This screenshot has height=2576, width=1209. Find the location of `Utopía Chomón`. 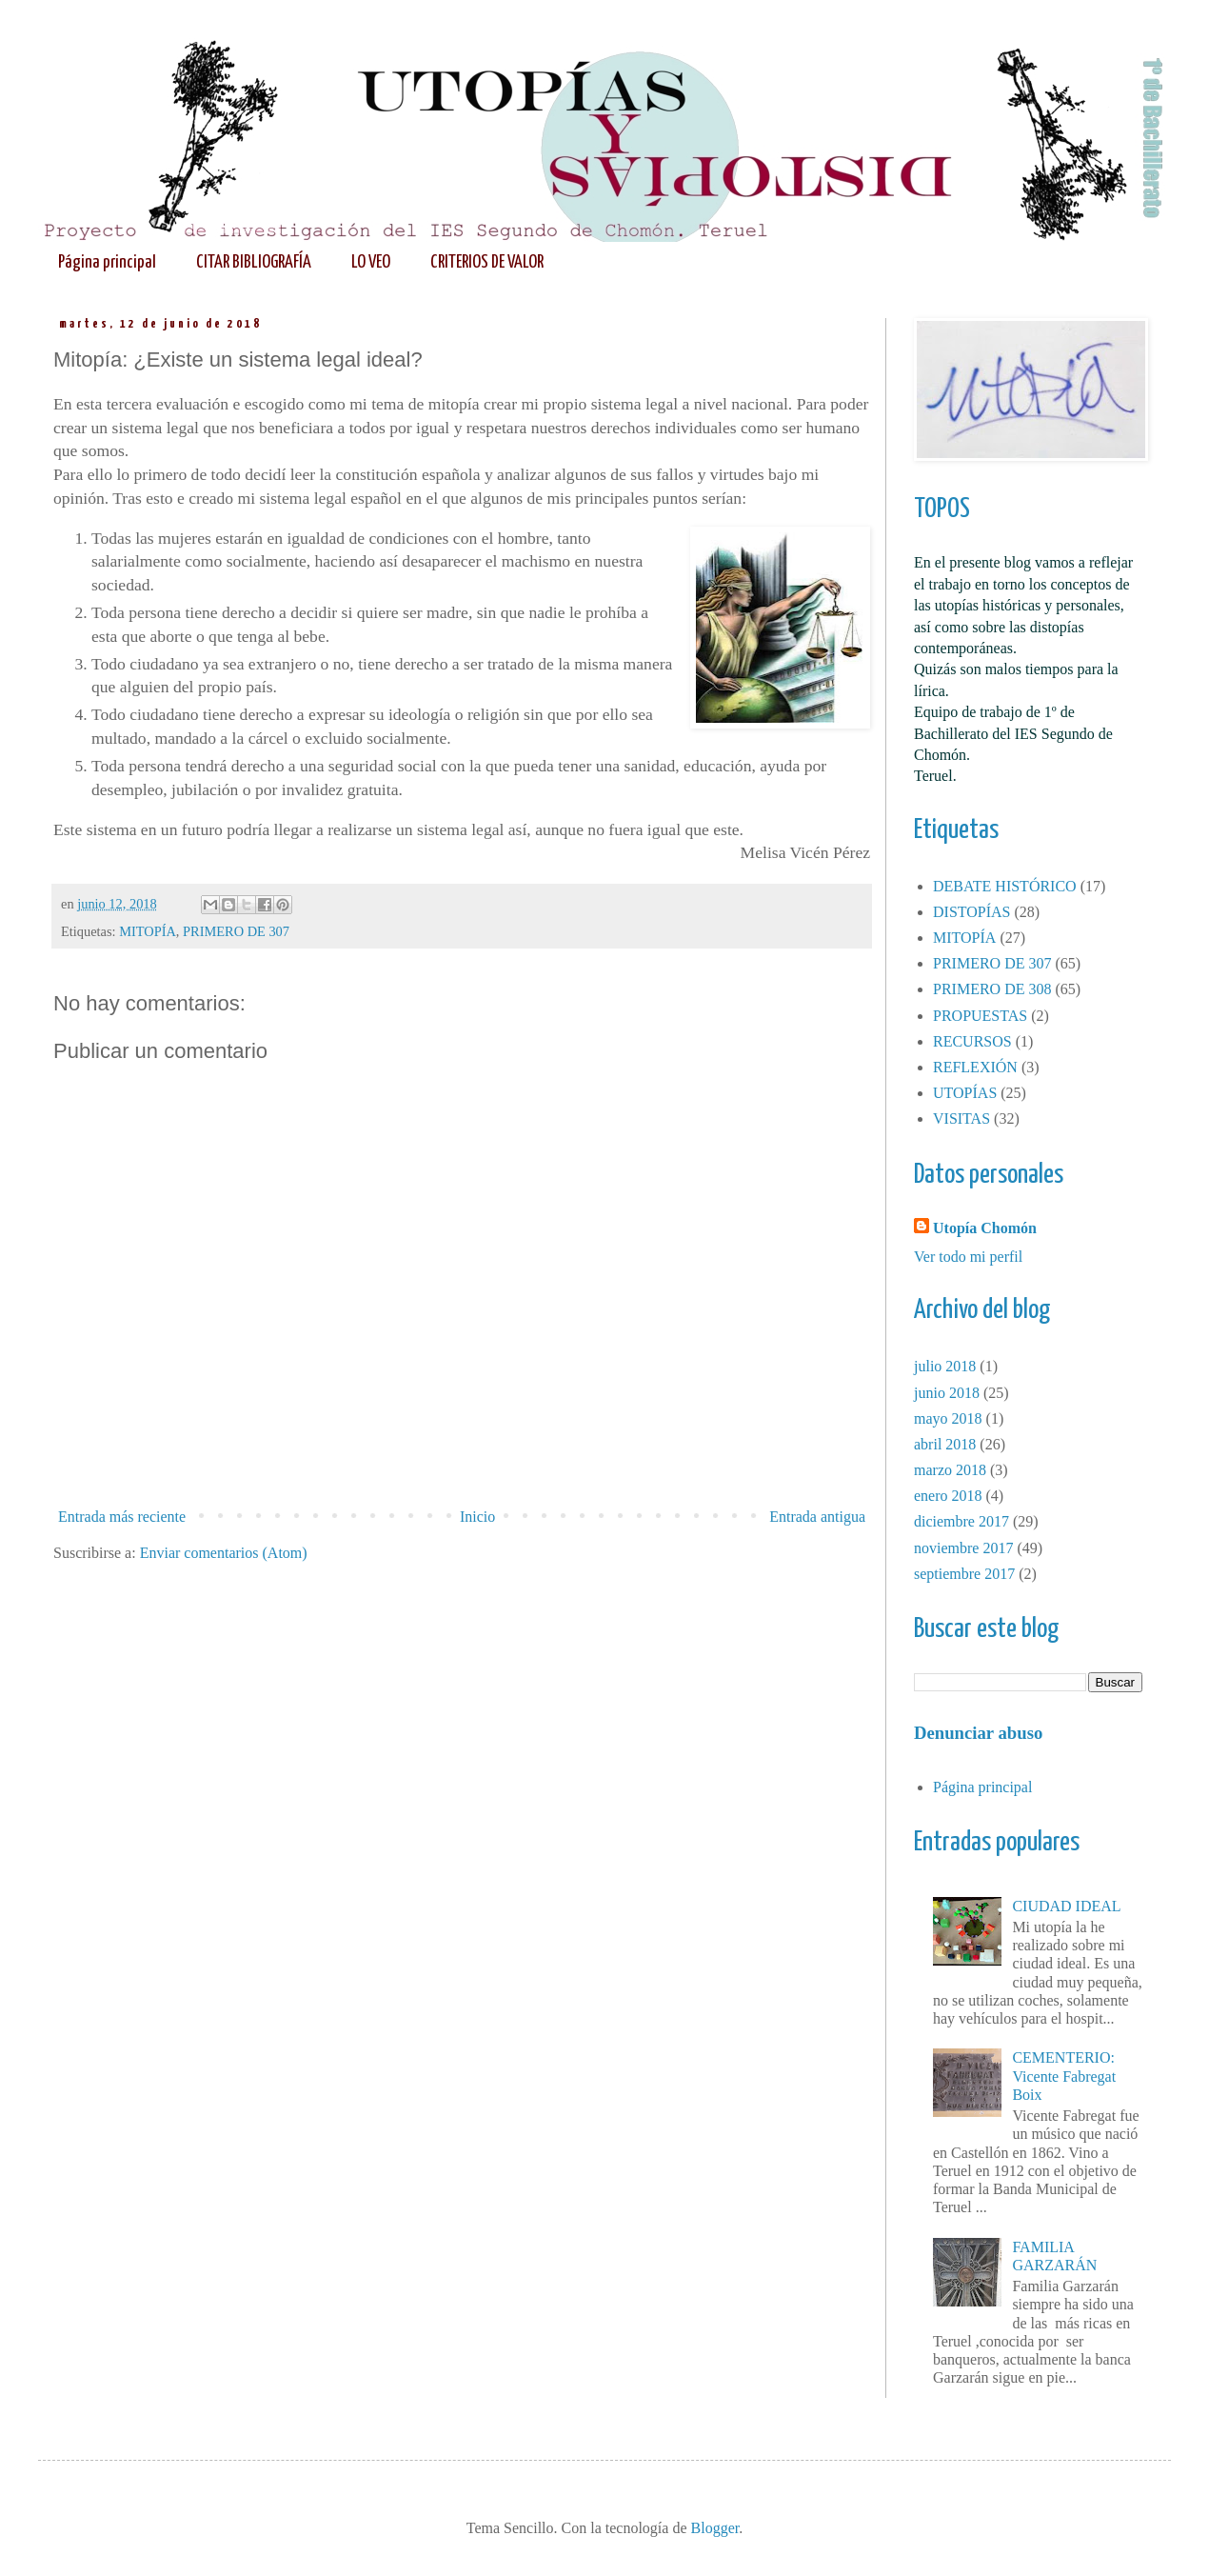

Utopía Chomón is located at coordinates (985, 1228).